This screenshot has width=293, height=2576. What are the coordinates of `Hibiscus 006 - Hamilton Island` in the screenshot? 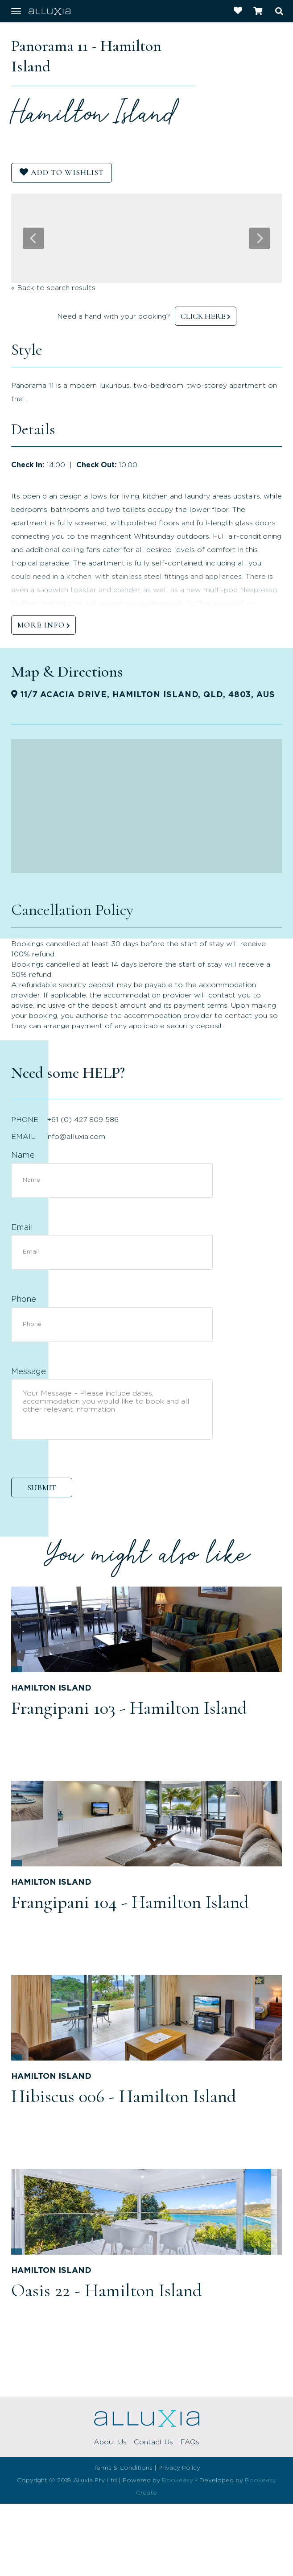 It's located at (123, 2096).